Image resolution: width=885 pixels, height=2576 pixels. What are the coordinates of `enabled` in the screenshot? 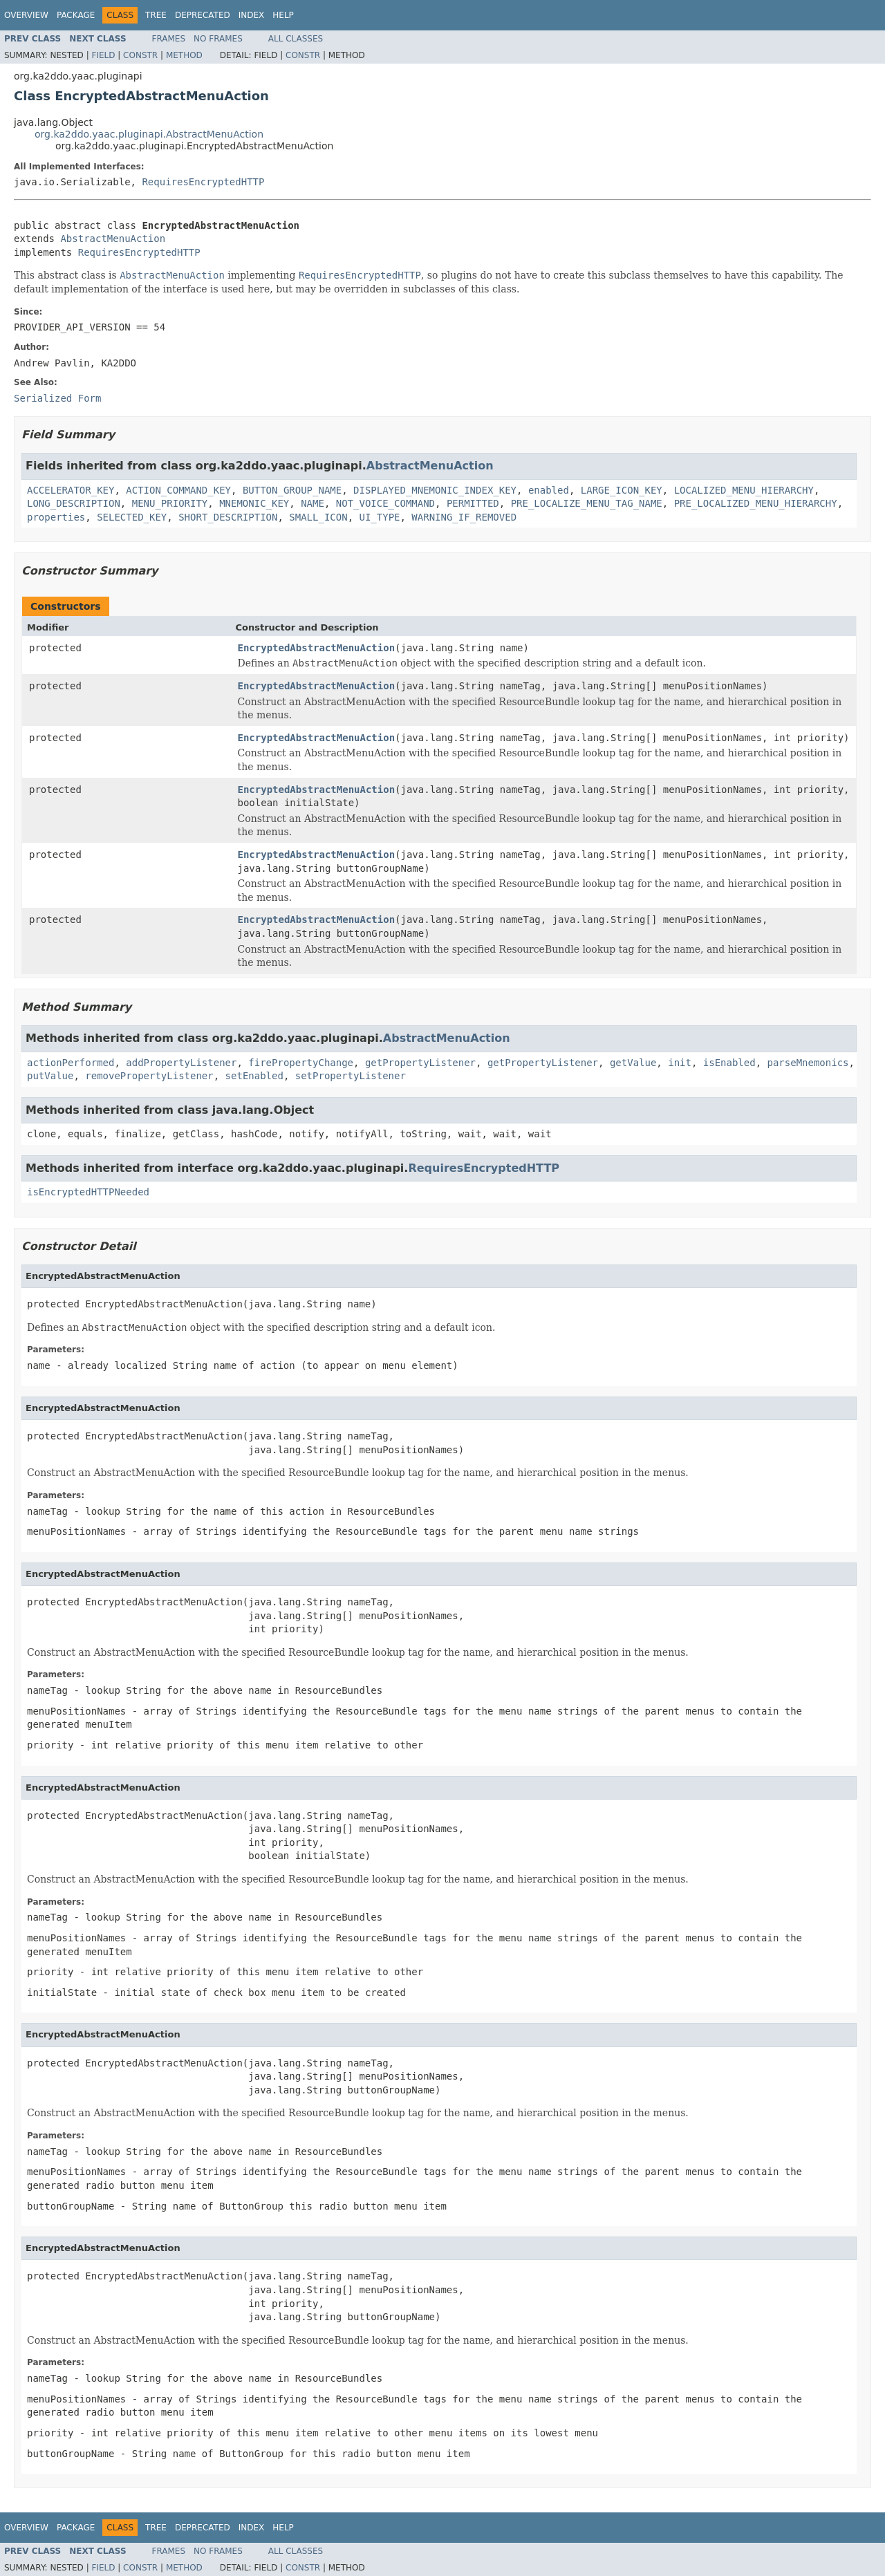 It's located at (548, 490).